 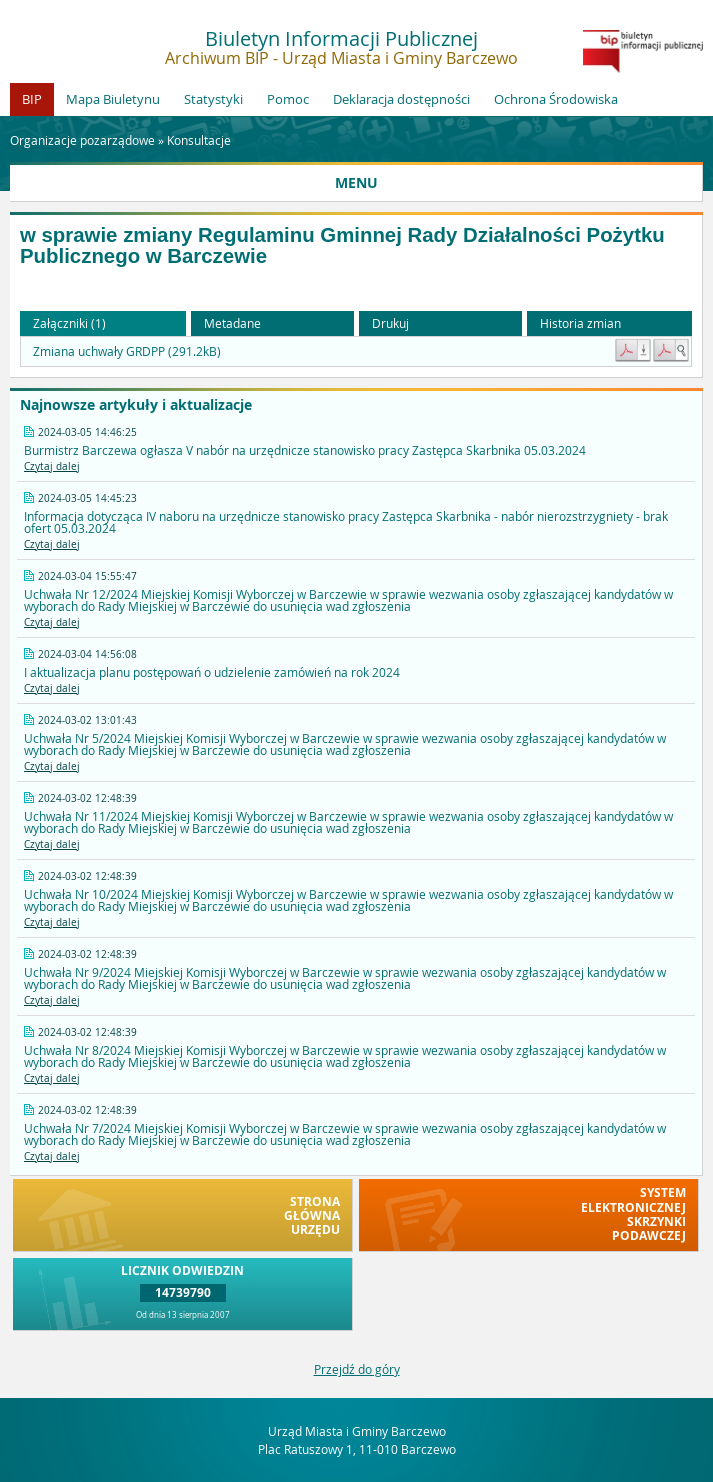 What do you see at coordinates (390, 323) in the screenshot?
I see `Drukuj` at bounding box center [390, 323].